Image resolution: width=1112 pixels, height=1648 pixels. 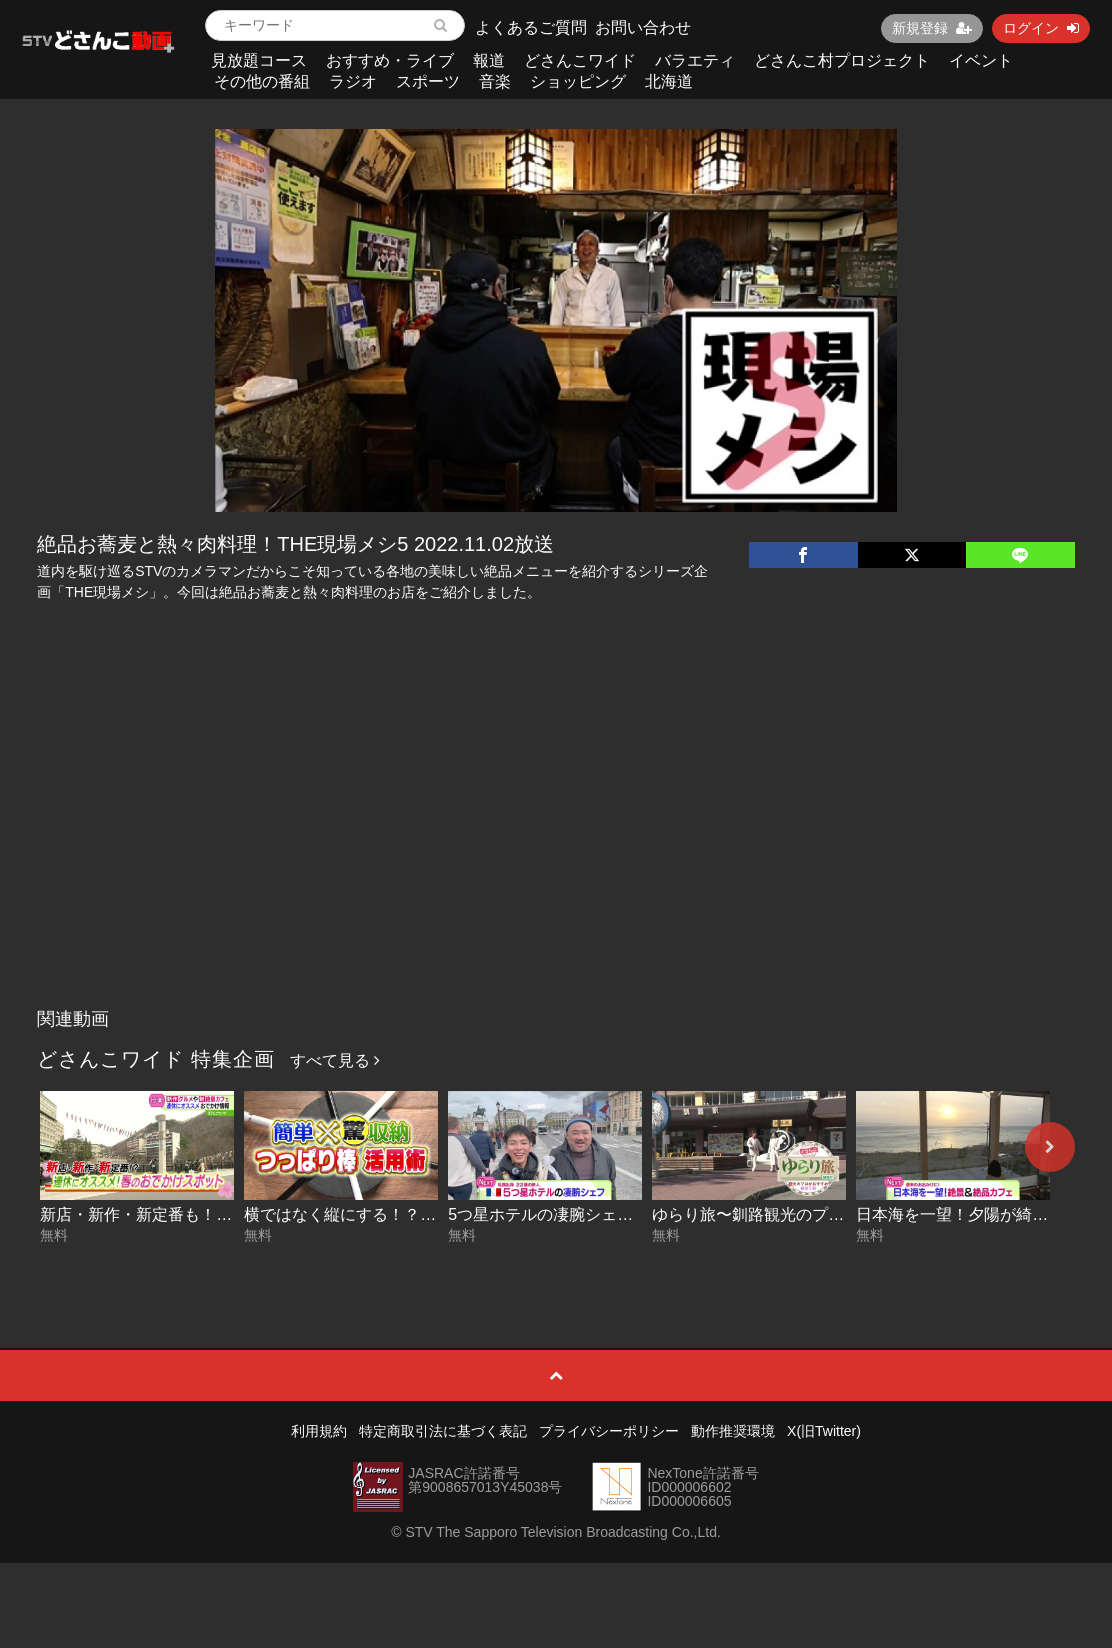 I want to click on どさんこ村プロジェクト, so click(x=842, y=60).